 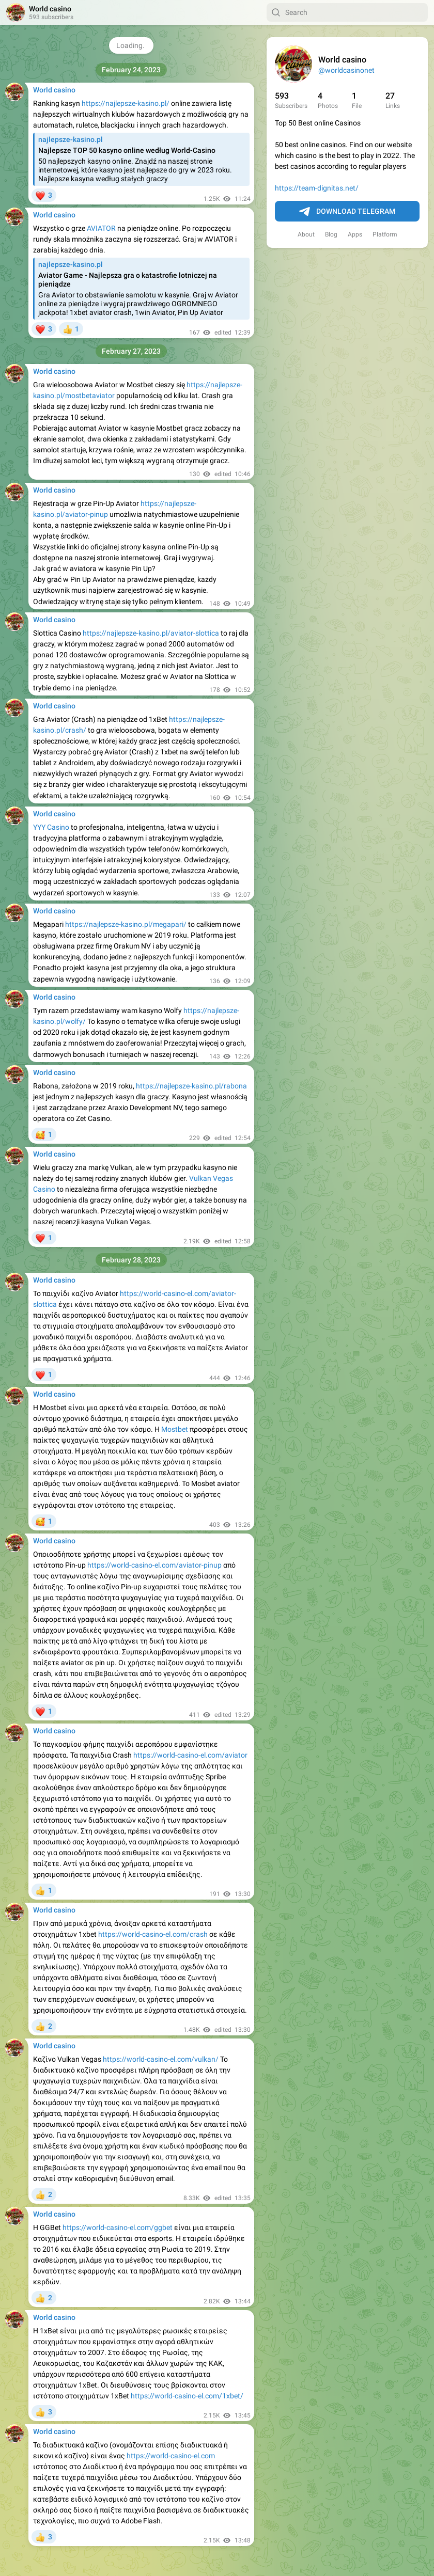 I want to click on https://world-casino-el.com/vulkan/, so click(x=161, y=2059).